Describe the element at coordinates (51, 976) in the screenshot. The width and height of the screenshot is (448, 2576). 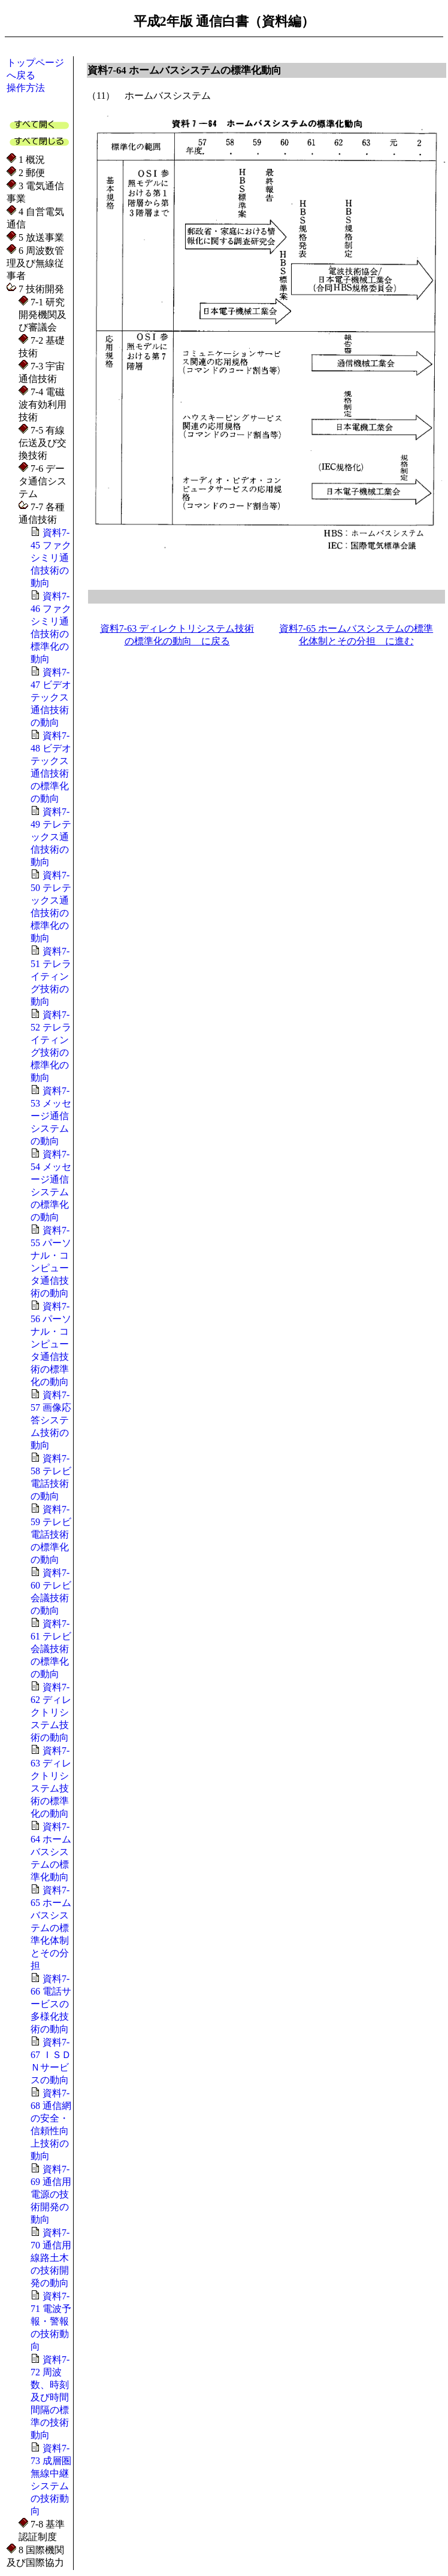
I see `資料7-51 テレライティング技術の動向` at that location.